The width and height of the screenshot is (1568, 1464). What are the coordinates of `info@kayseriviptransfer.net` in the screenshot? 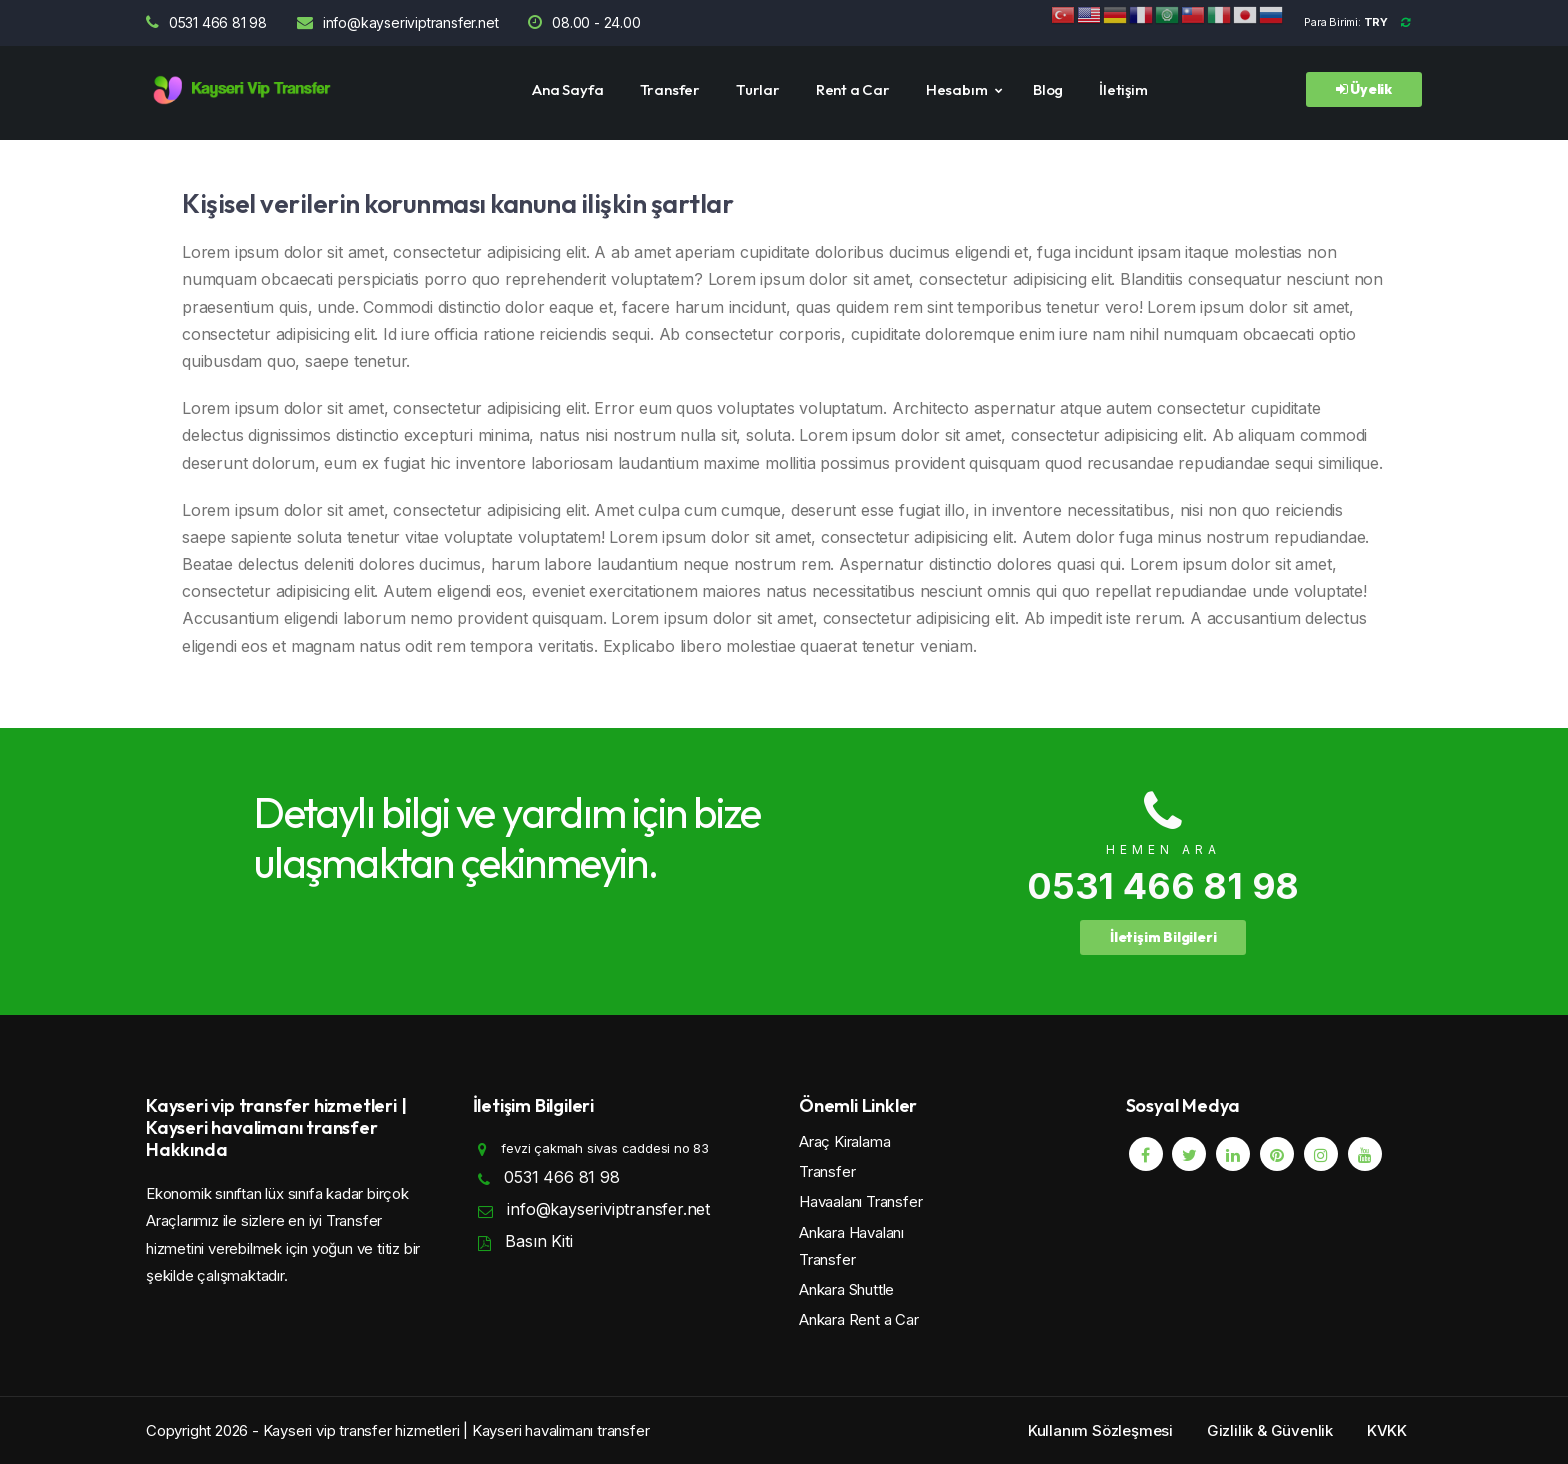 It's located at (397, 22).